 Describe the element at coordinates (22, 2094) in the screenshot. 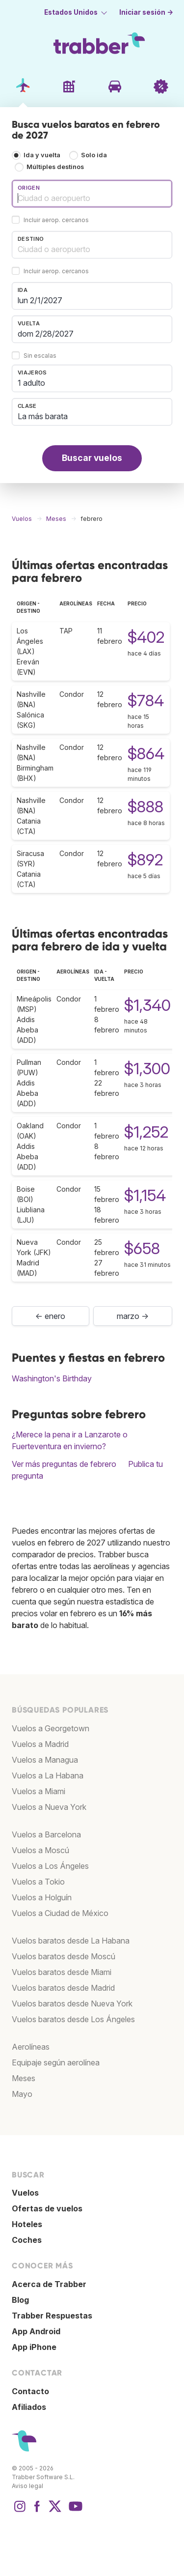

I see `Mayo` at that location.